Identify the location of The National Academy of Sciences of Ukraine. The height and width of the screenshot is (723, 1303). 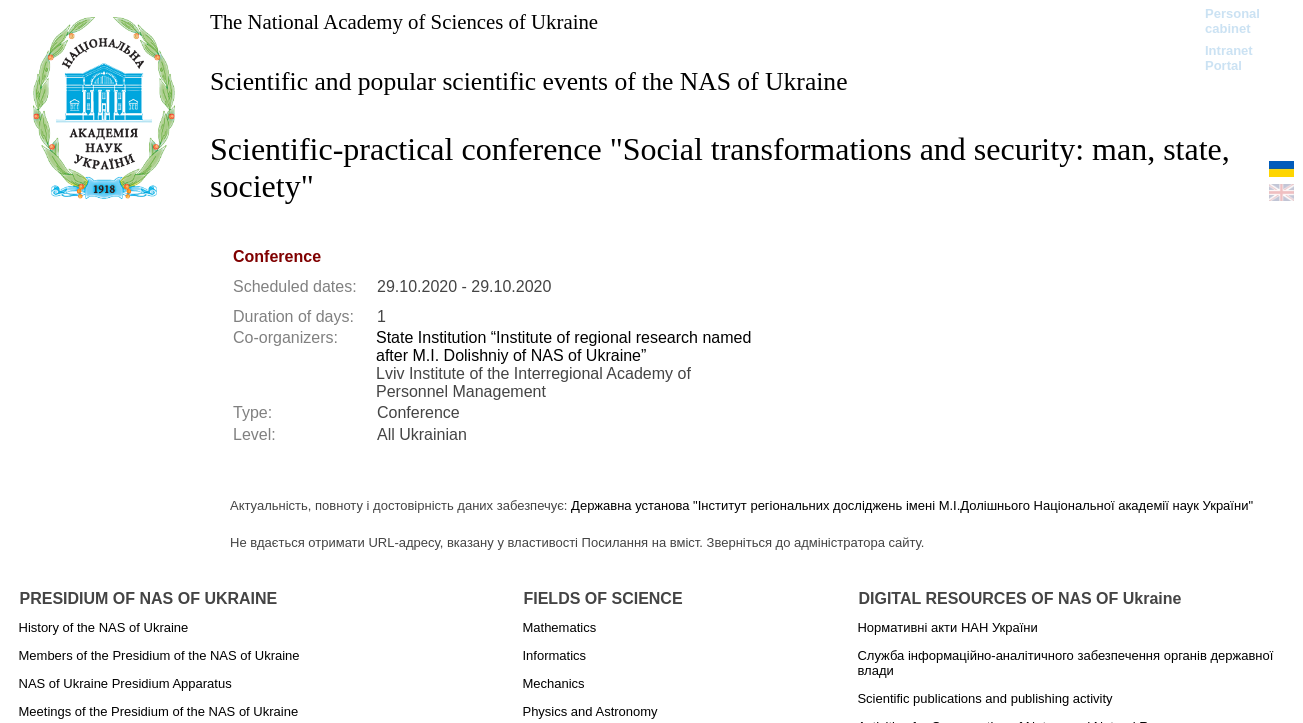
(404, 21).